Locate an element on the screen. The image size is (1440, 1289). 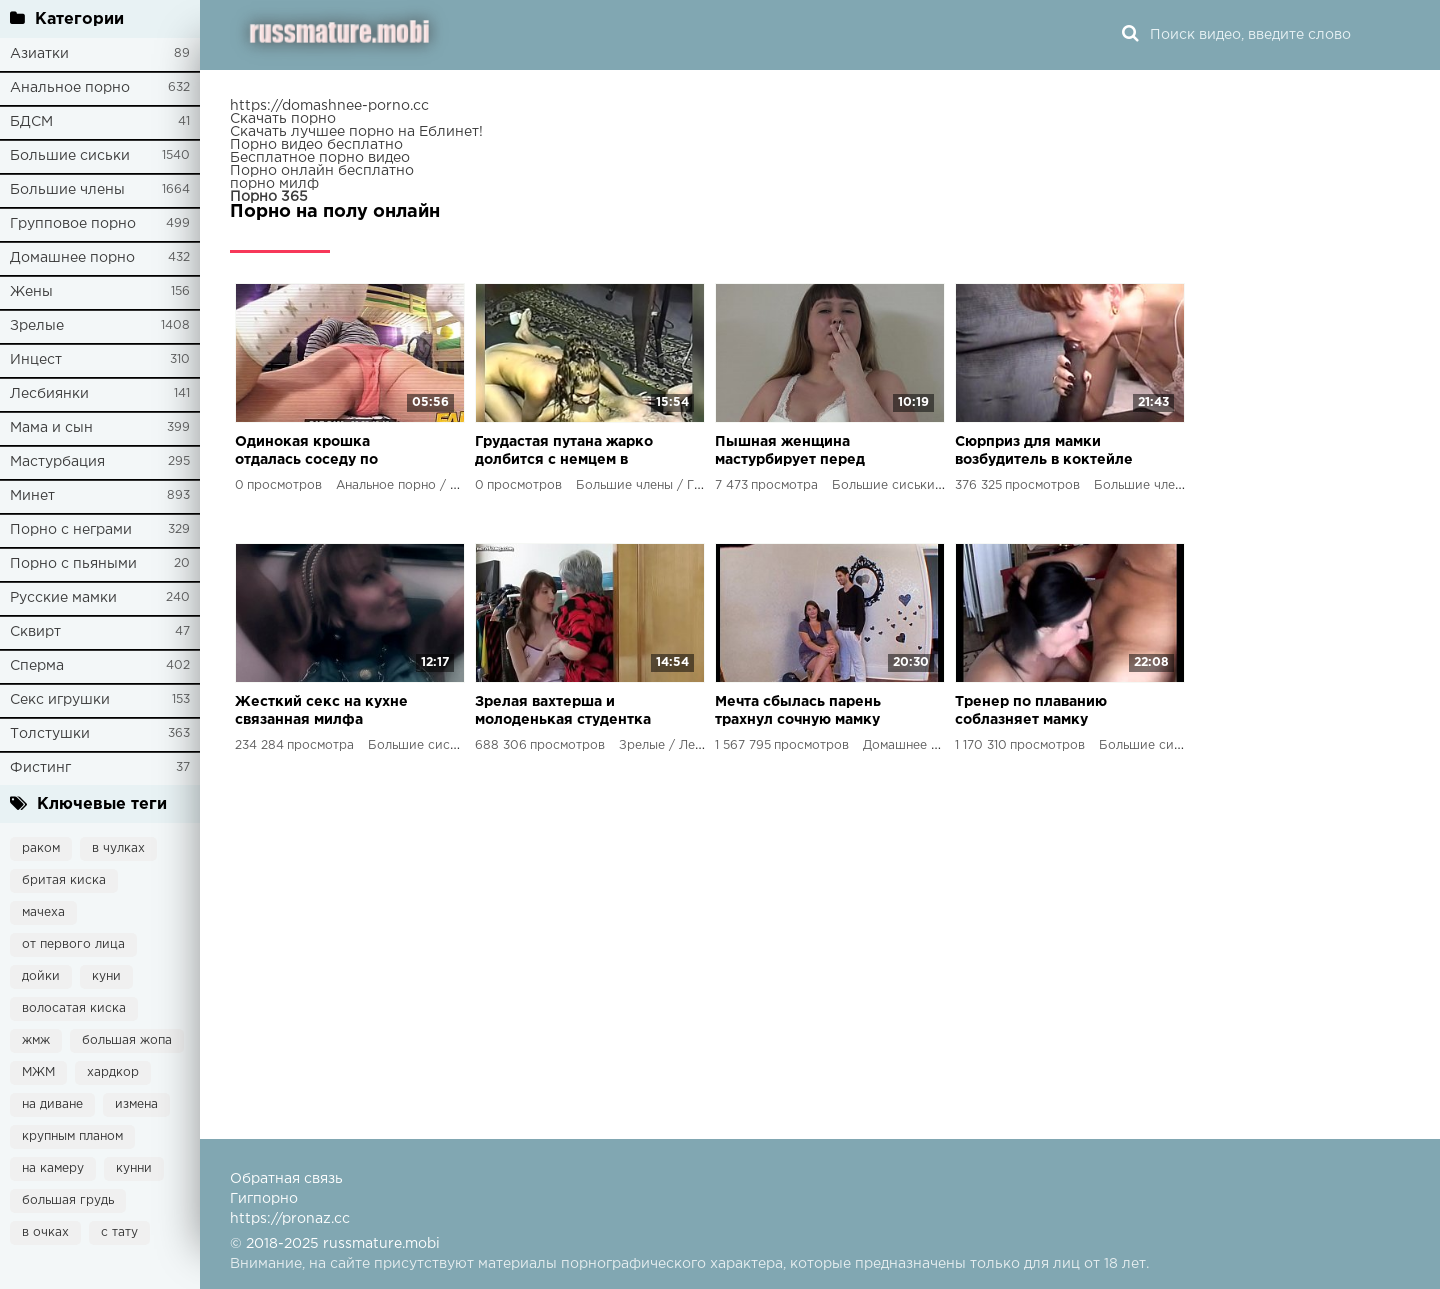
от первого лица is located at coordinates (73, 944).